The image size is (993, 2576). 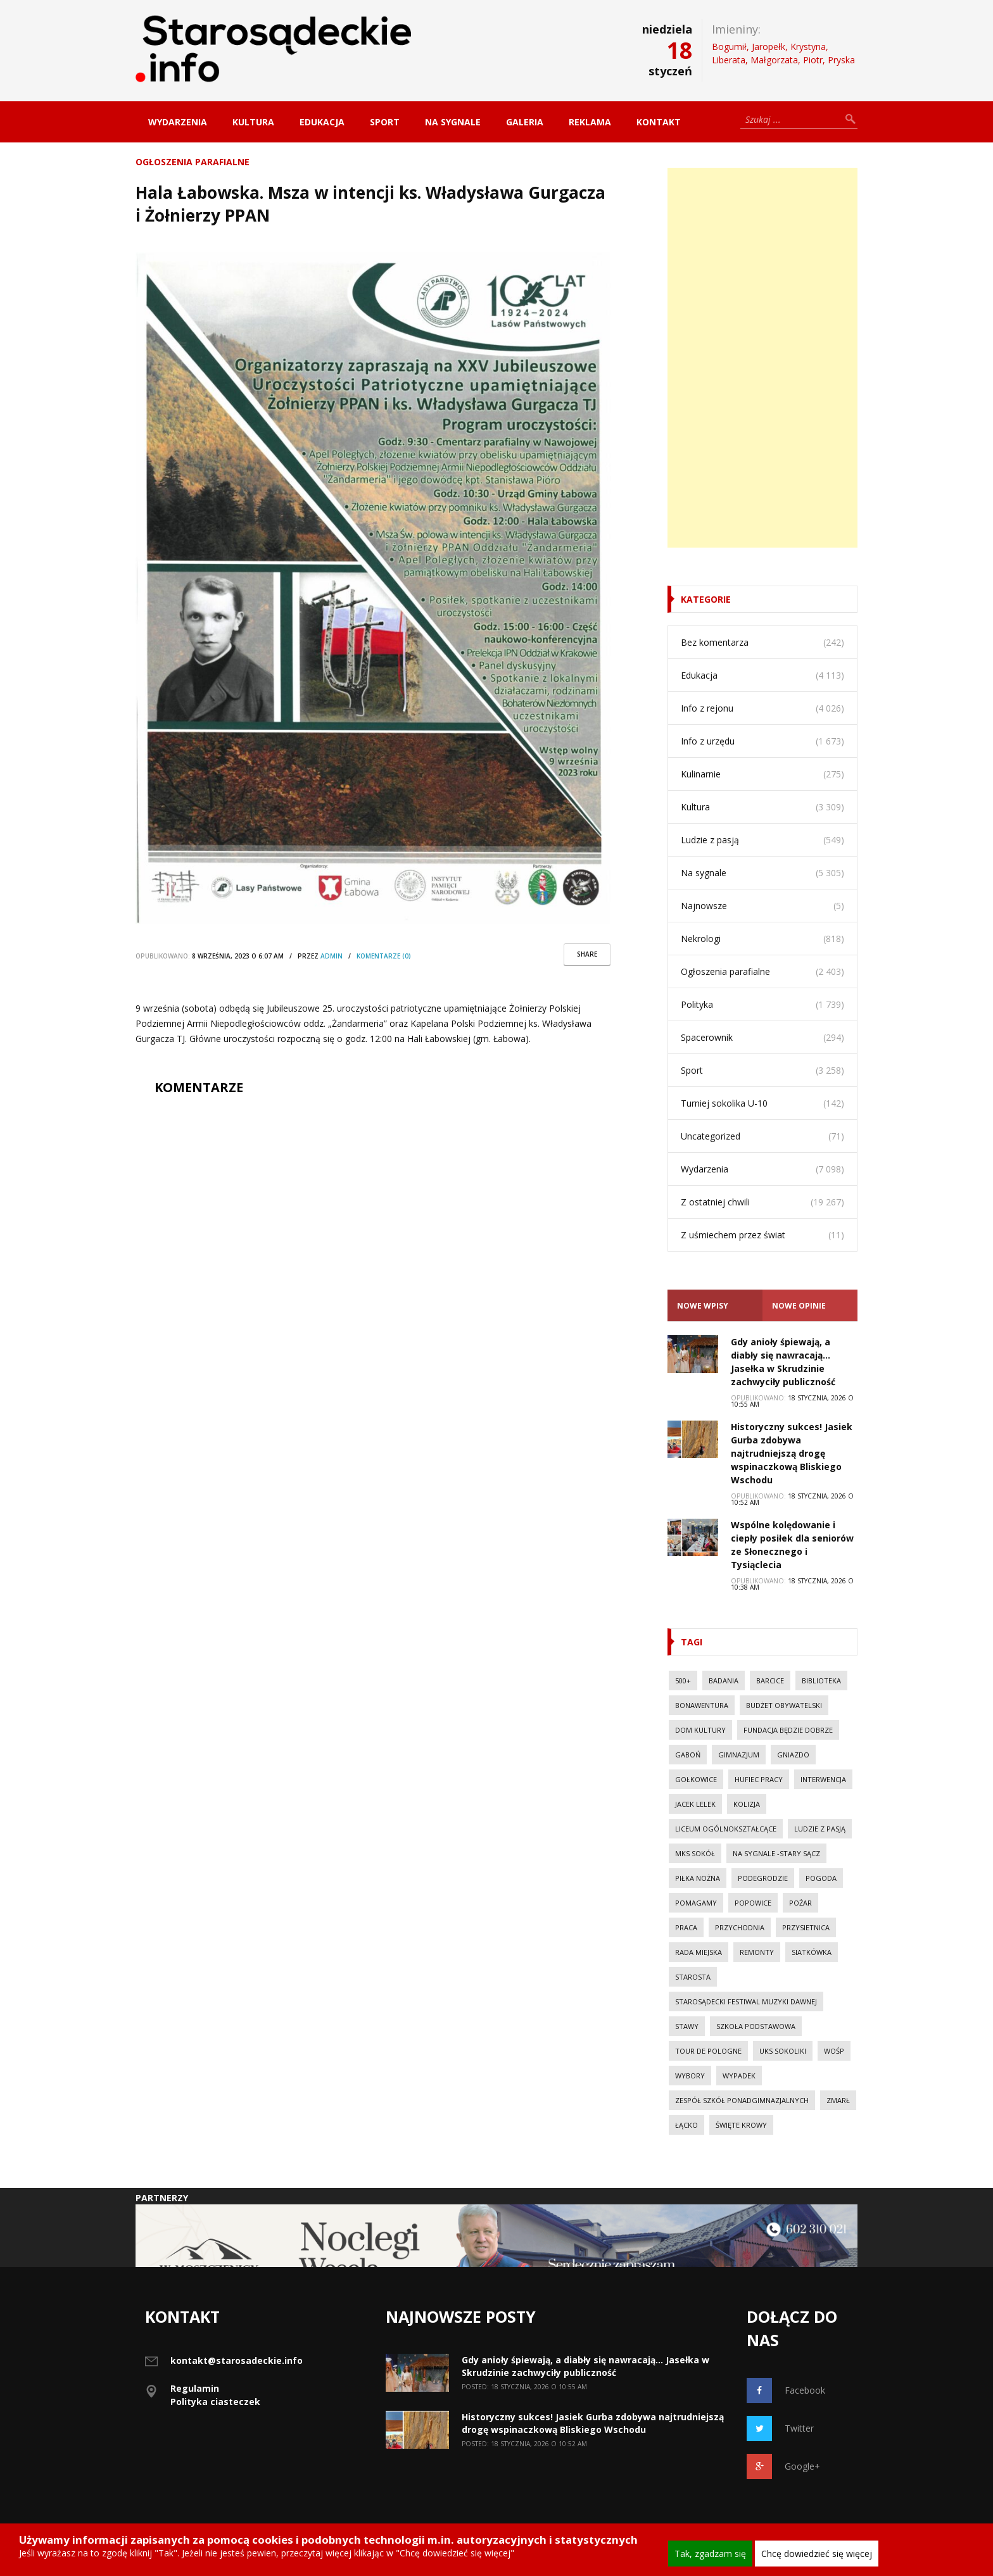 What do you see at coordinates (453, 122) in the screenshot?
I see `Na sygnale` at bounding box center [453, 122].